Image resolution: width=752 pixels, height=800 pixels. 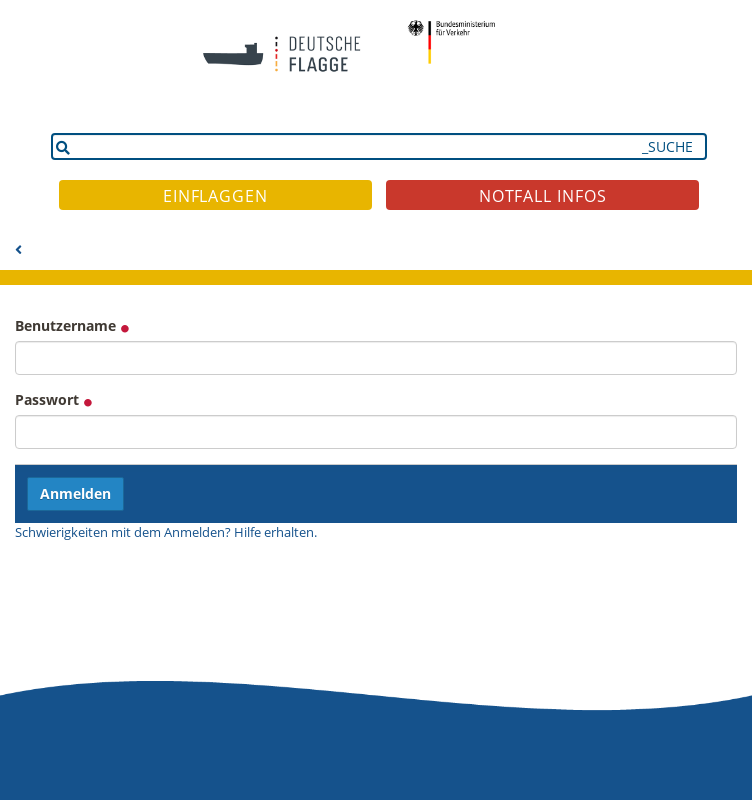 I want to click on EINFLAGGEN [button], so click(x=215, y=196).